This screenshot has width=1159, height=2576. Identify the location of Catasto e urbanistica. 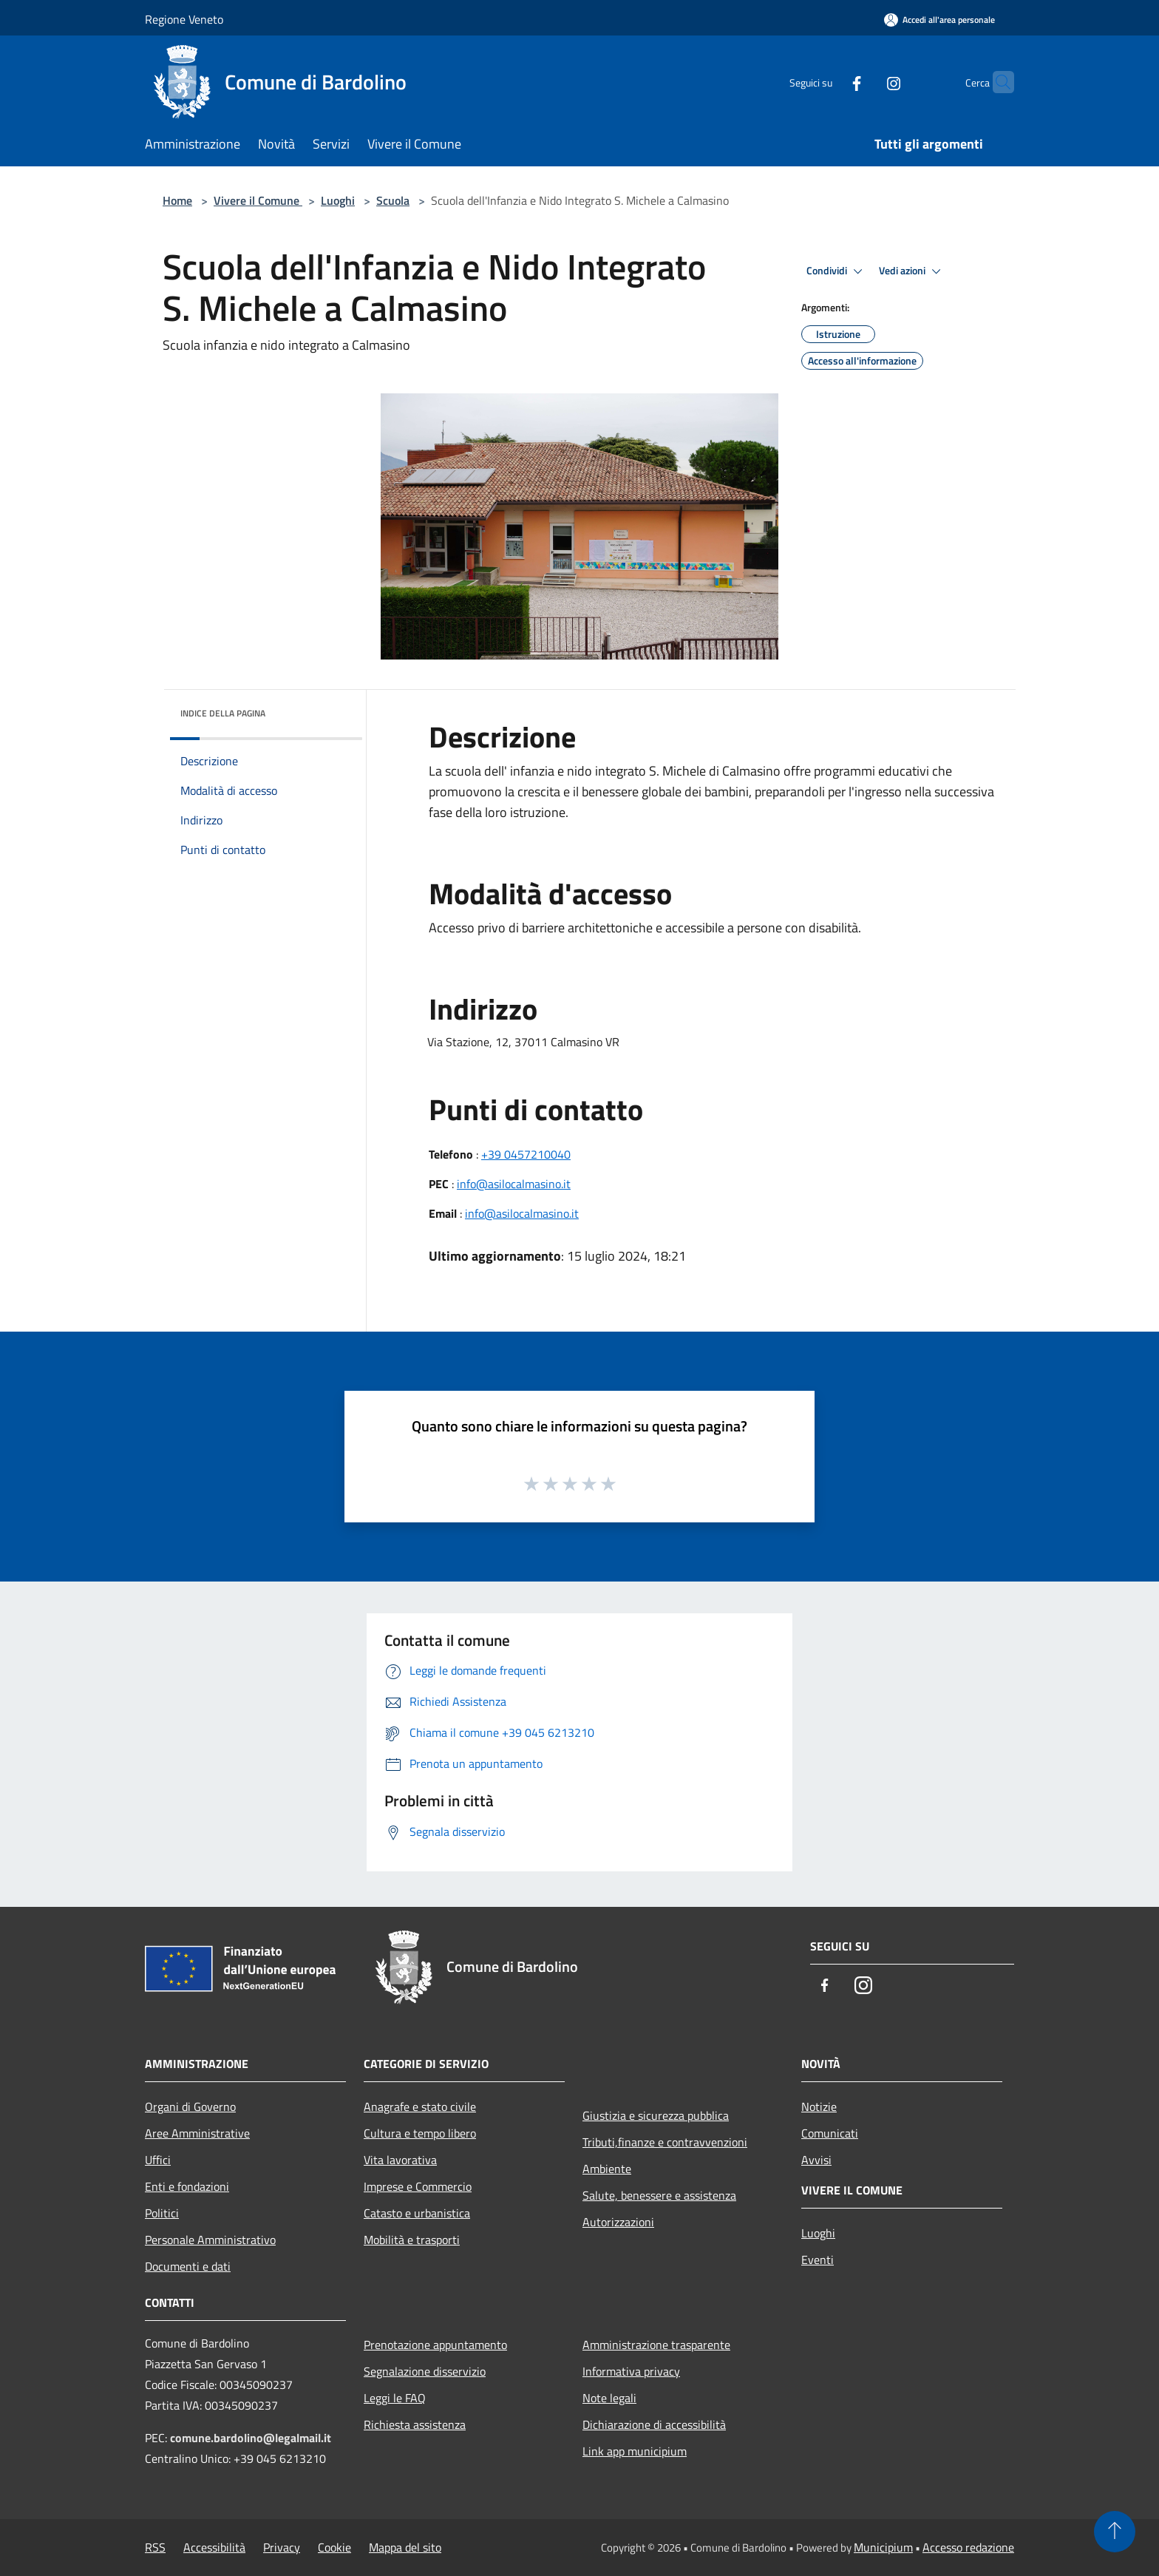
(417, 2213).